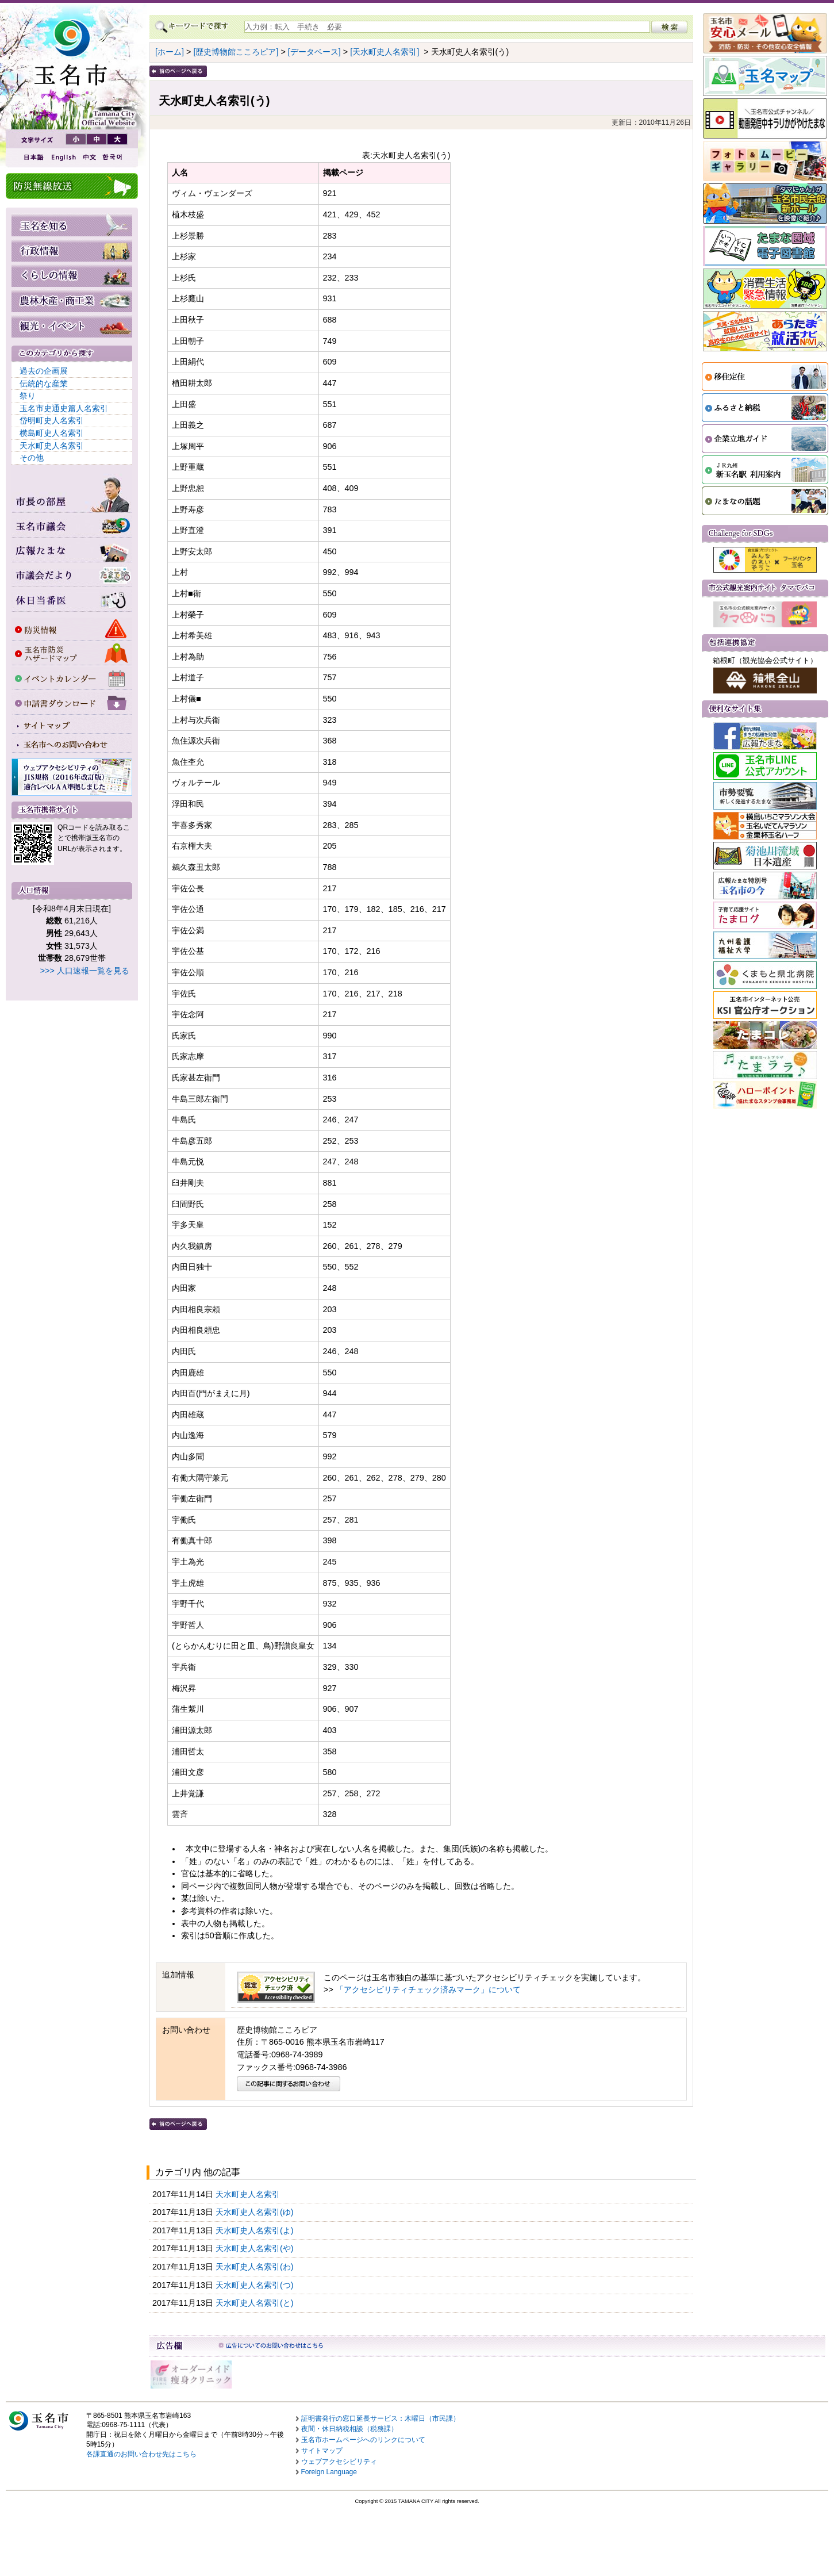 The image size is (834, 2576). Describe the element at coordinates (380, 2418) in the screenshot. I see `証明書発行の窓口延長サービス：木曜日（市民課）` at that location.